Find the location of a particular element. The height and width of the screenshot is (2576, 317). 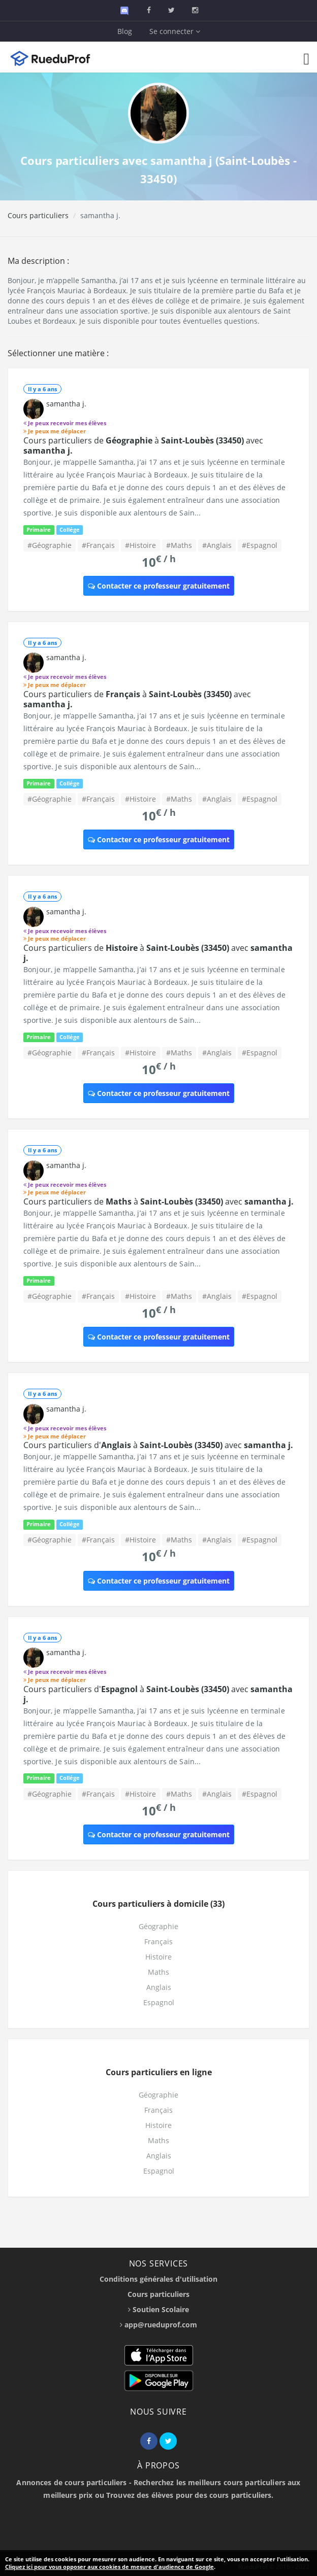

Espagnol is located at coordinates (158, 2002).